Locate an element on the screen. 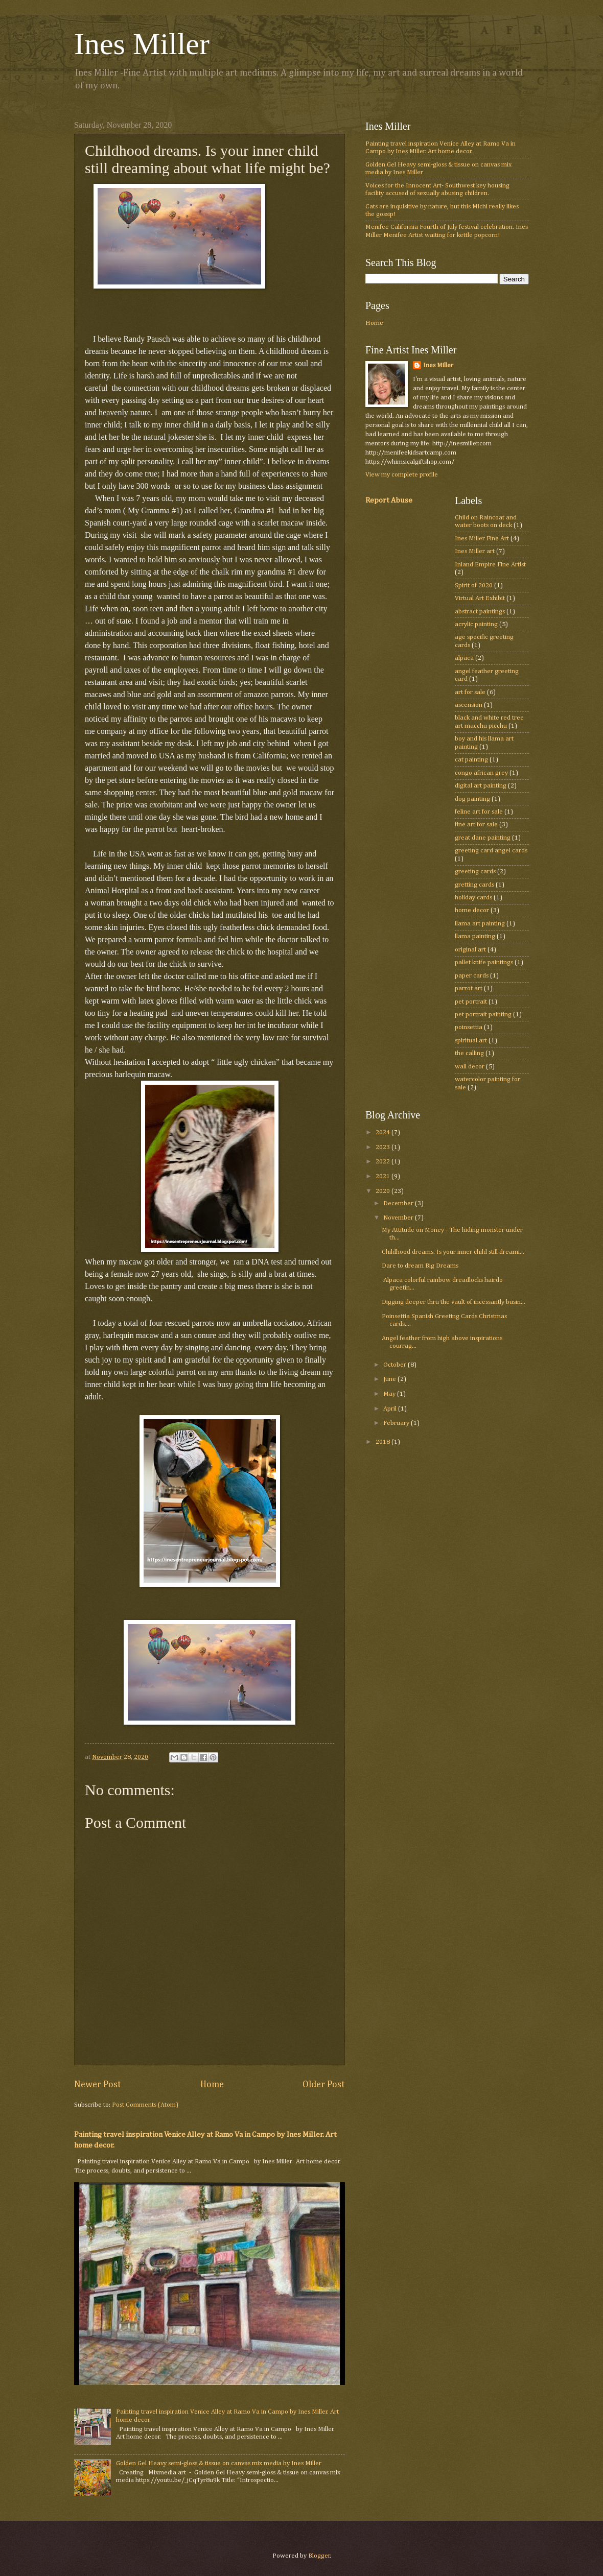  May is located at coordinates (390, 1394).